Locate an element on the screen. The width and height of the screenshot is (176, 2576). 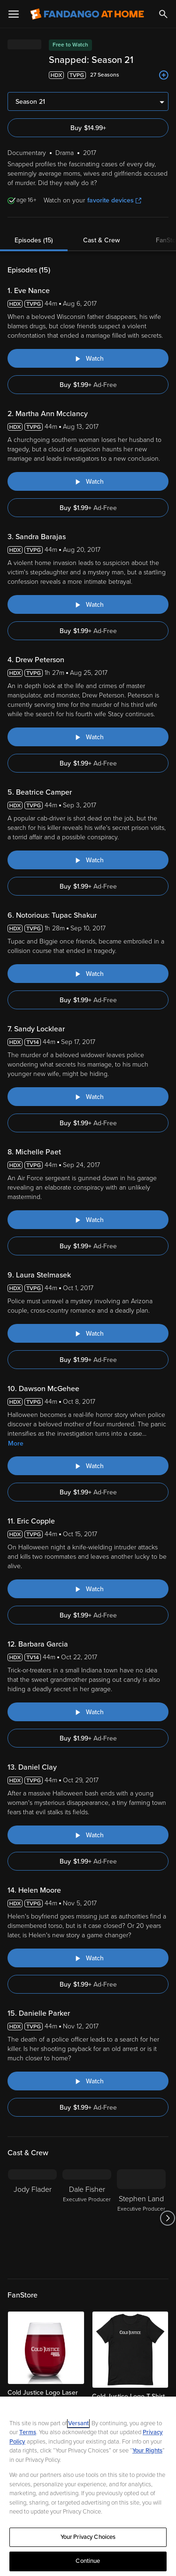
[Watch "Snapped: Dawson McGehee"] is located at coordinates (88, 1465).